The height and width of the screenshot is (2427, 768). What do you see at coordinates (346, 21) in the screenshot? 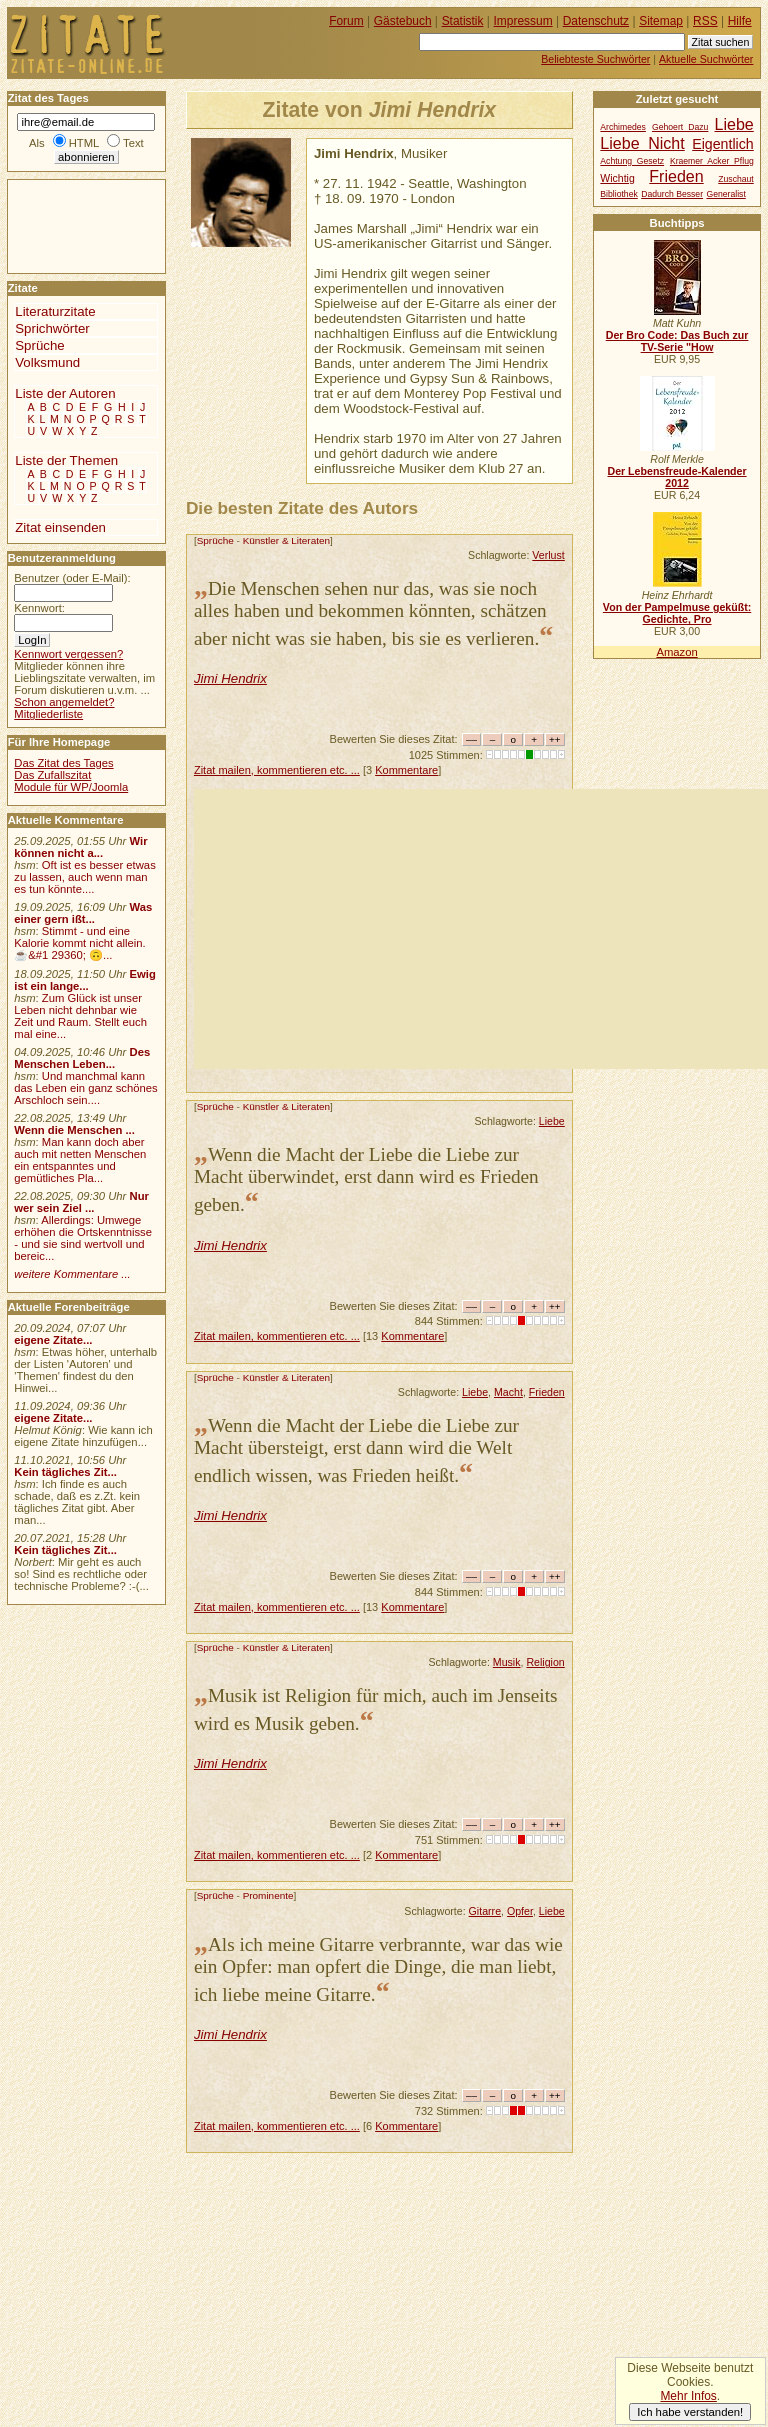
I see `Forum` at bounding box center [346, 21].